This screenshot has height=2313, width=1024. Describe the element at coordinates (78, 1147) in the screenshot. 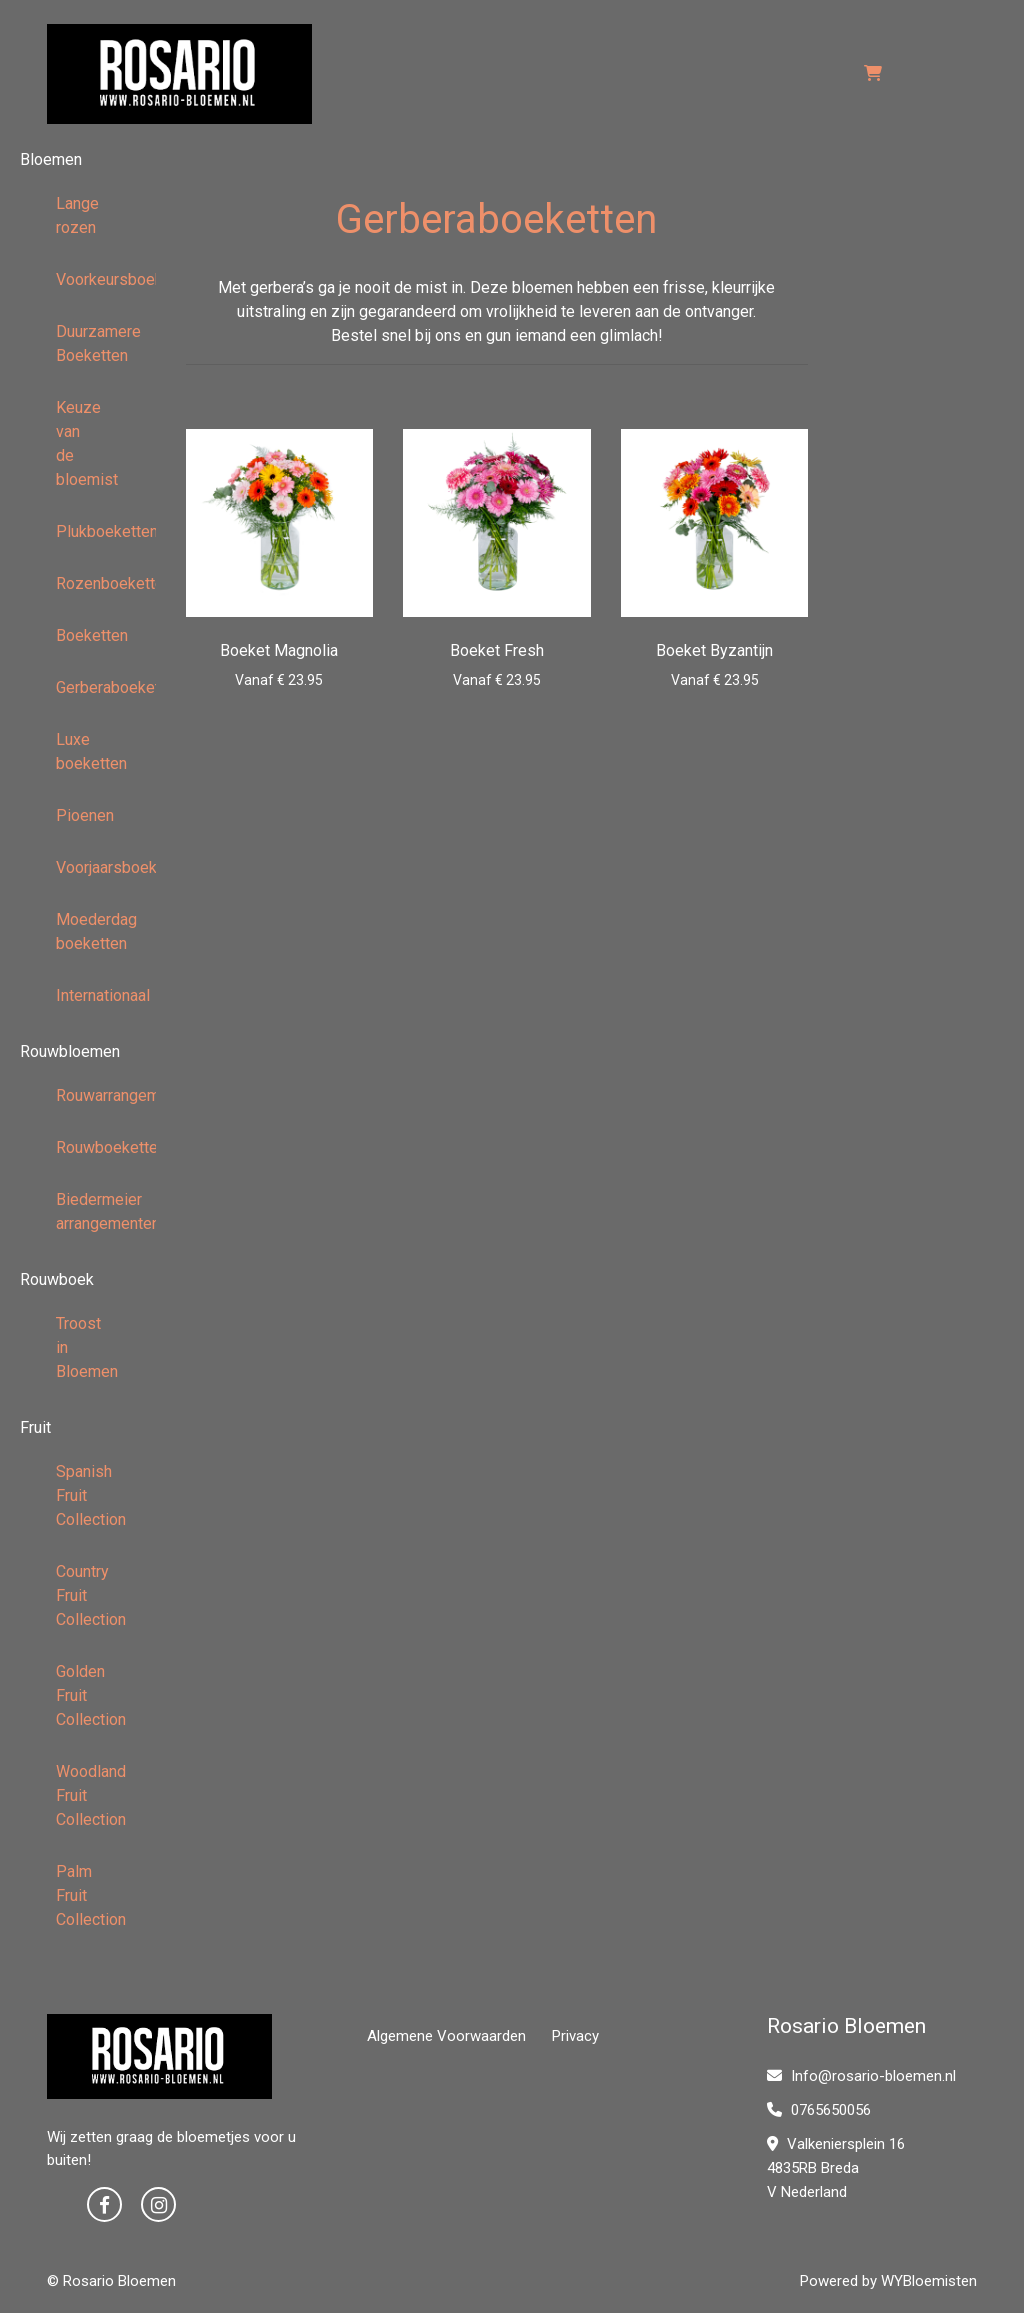

I see `Rouwboeketten` at that location.